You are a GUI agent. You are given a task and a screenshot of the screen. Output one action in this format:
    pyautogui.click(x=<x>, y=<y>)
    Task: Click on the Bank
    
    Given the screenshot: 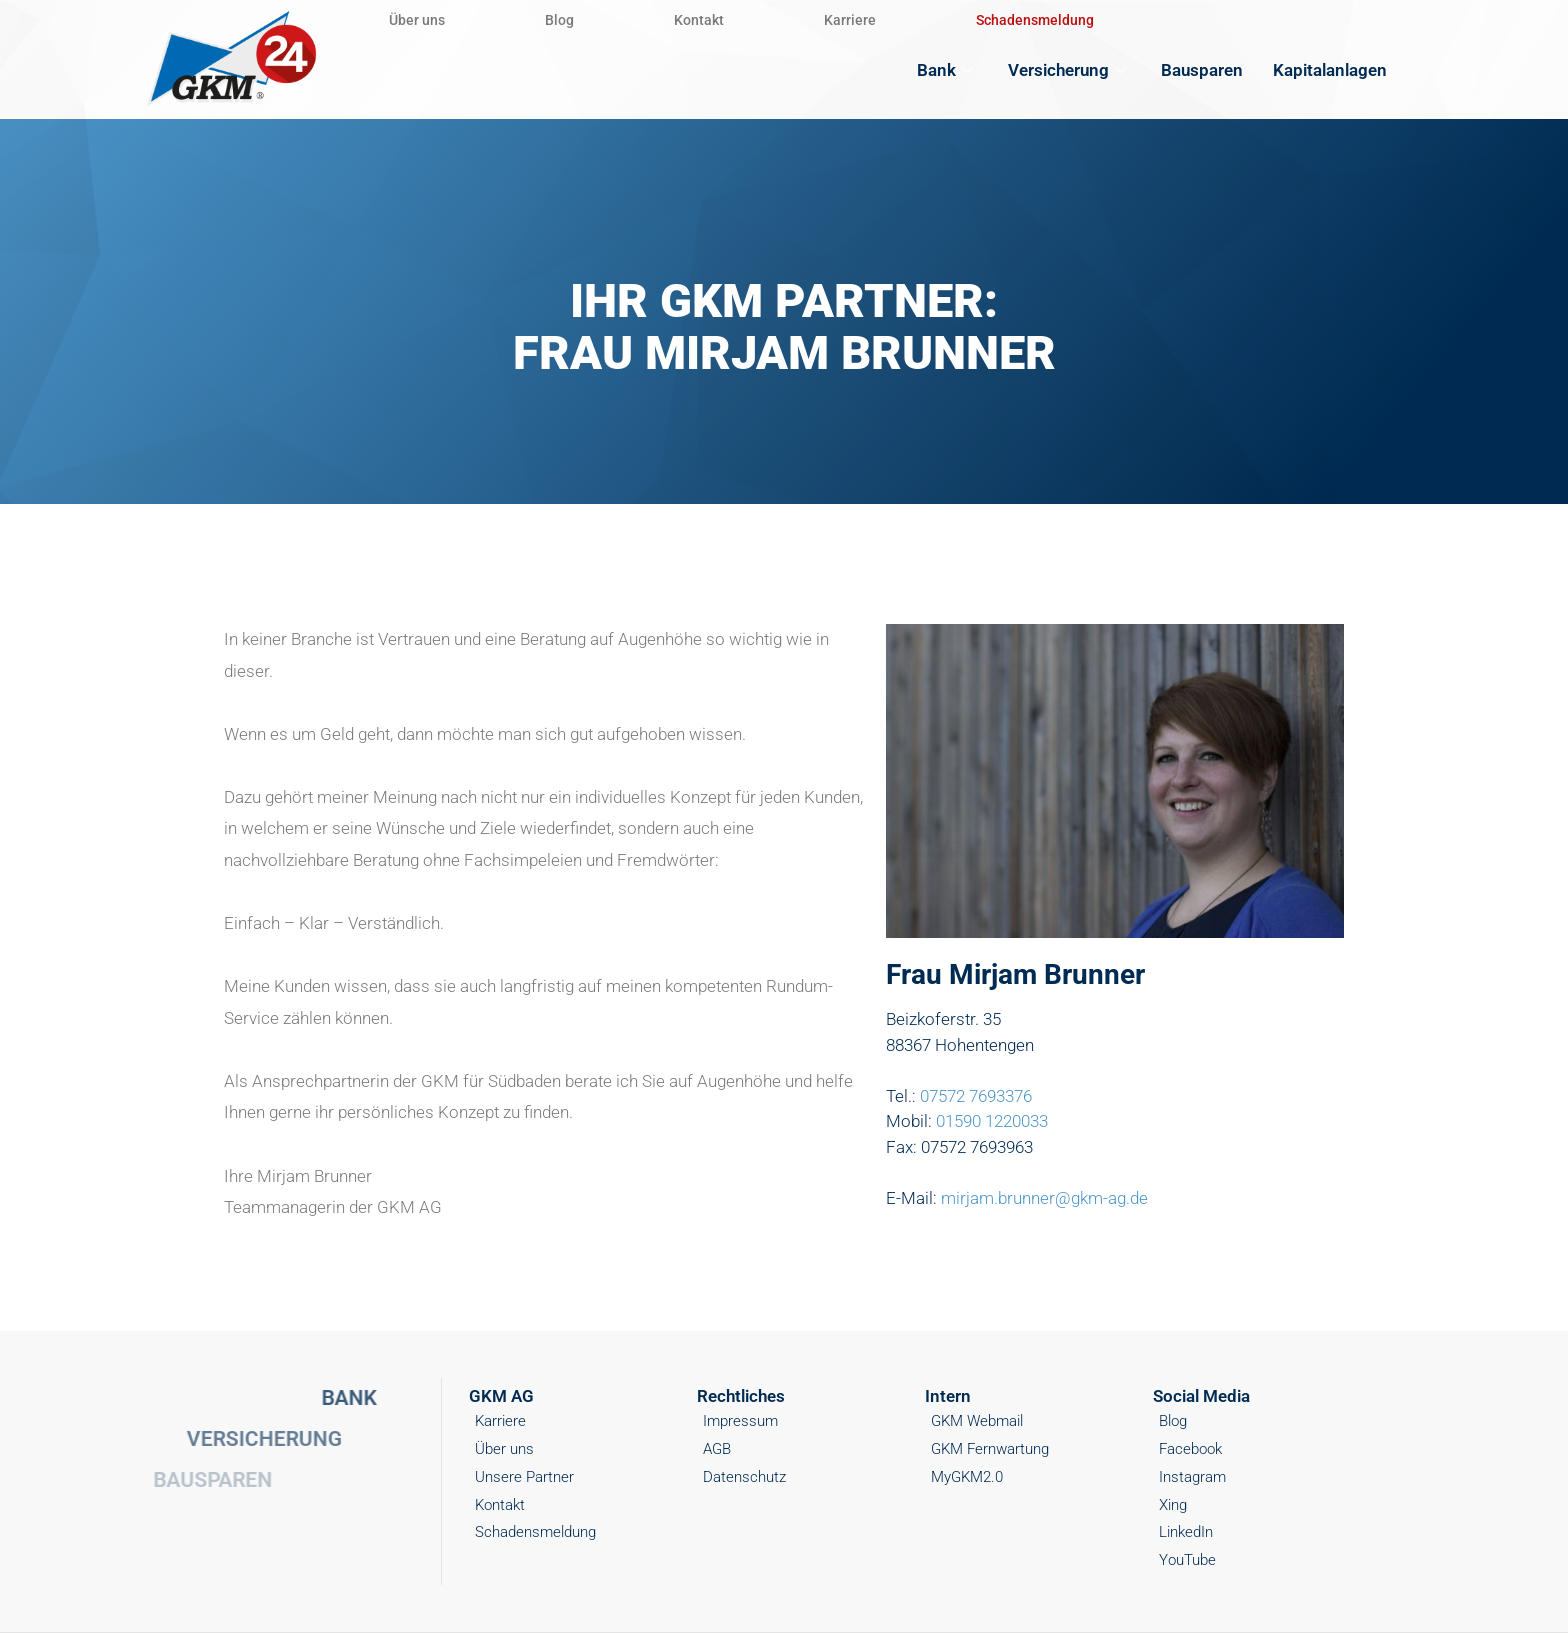 What is the action you would take?
    pyautogui.click(x=947, y=70)
    